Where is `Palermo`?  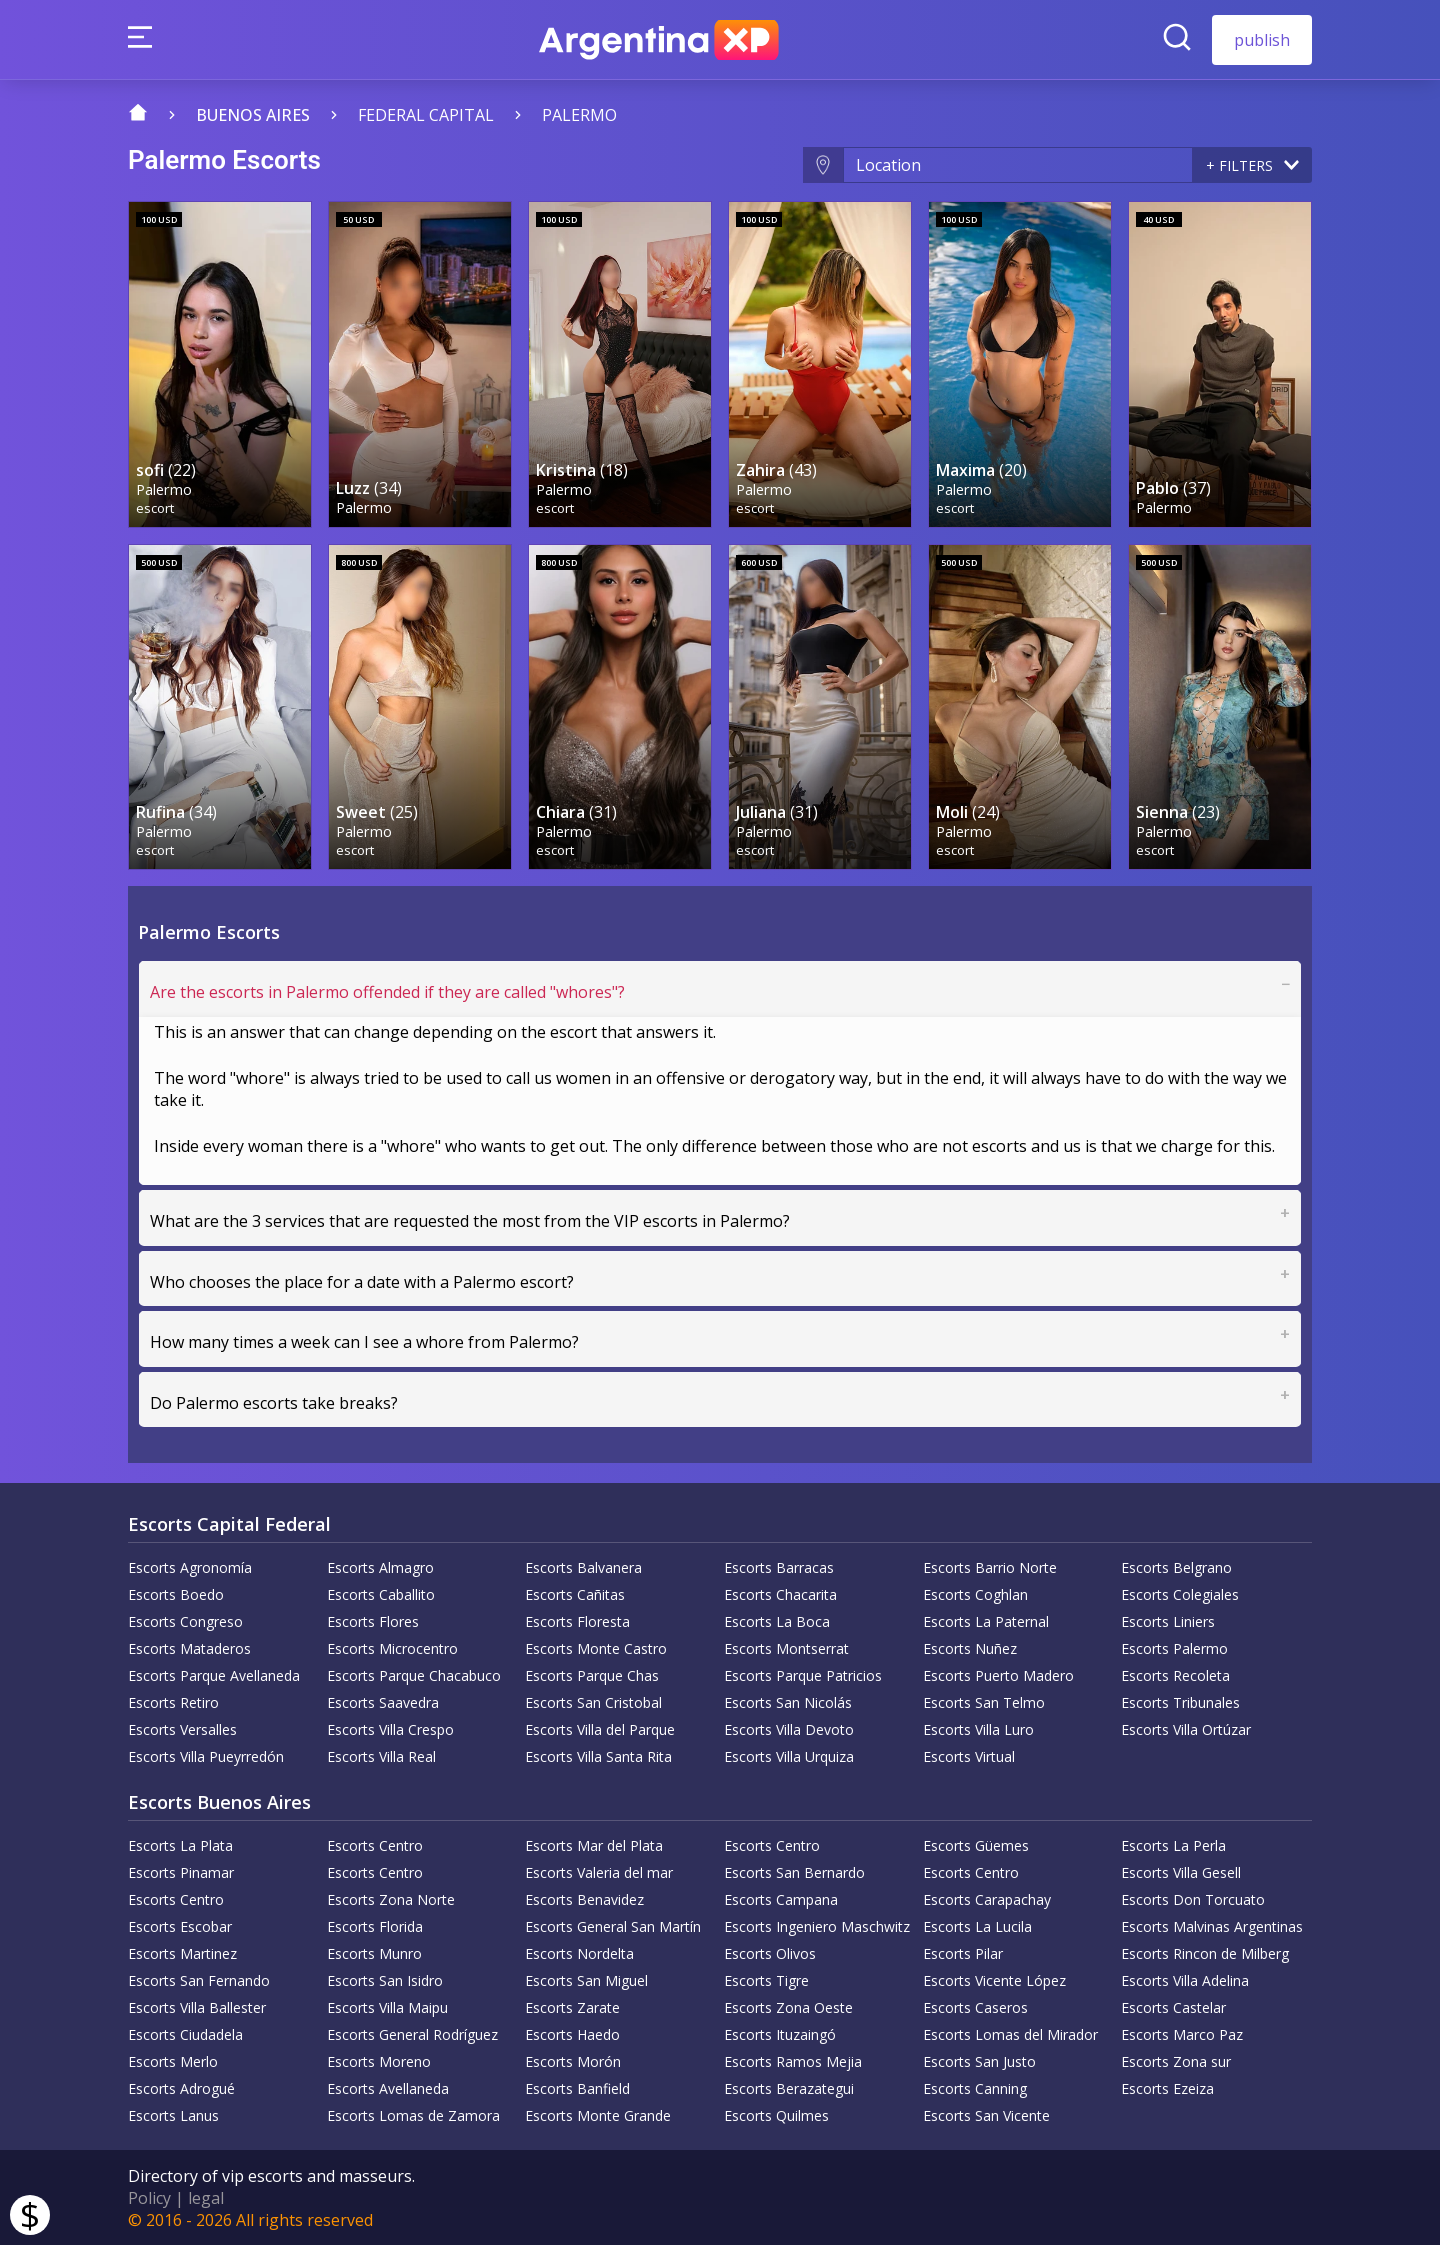 Palermo is located at coordinates (579, 115).